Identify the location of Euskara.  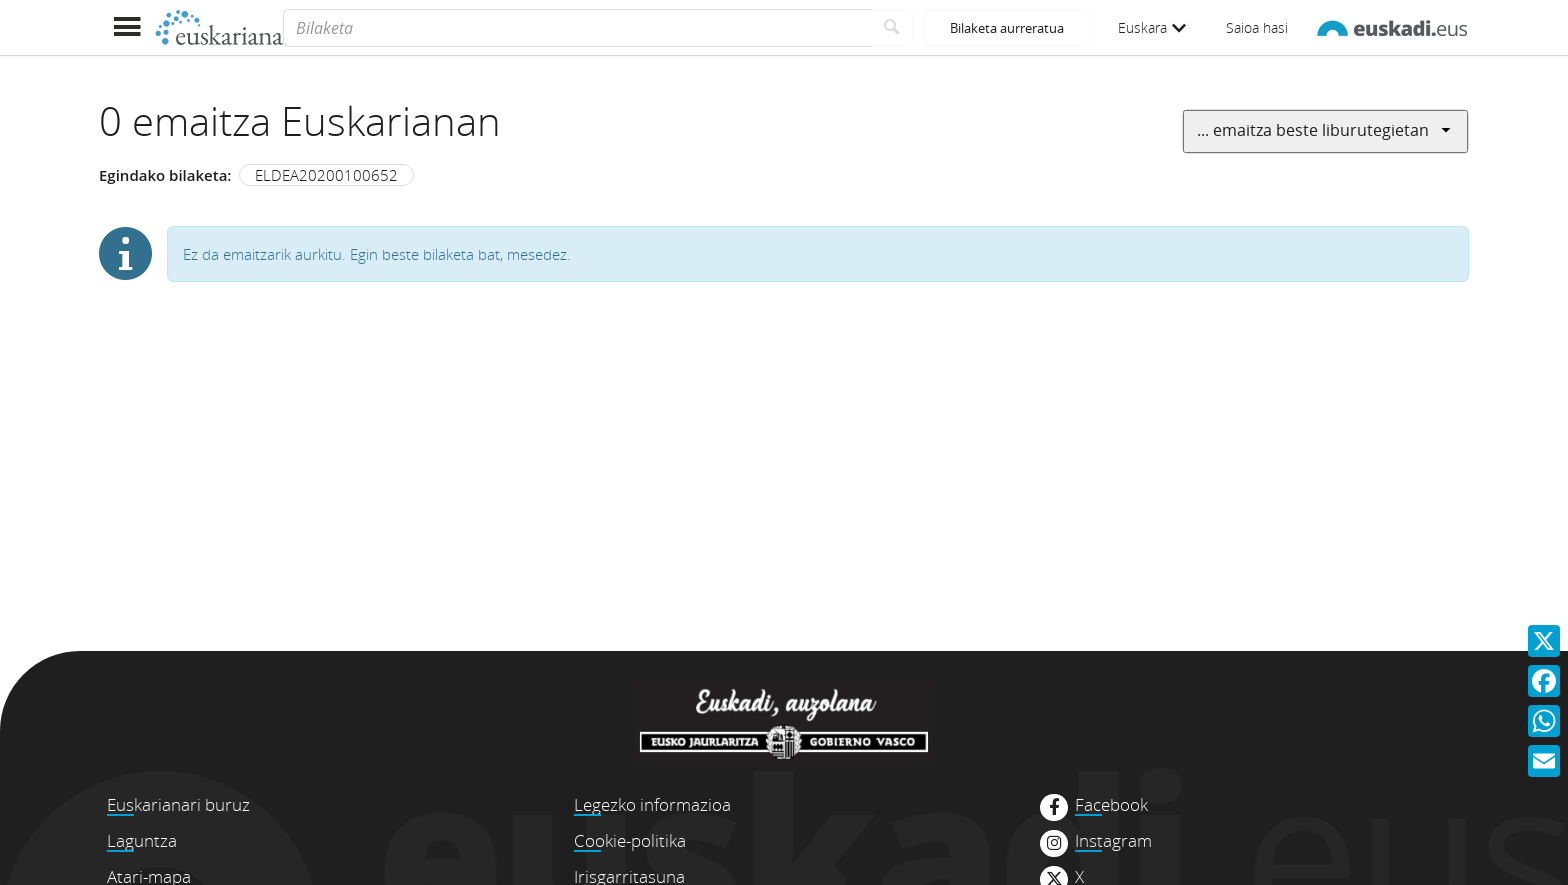
(1152, 27).